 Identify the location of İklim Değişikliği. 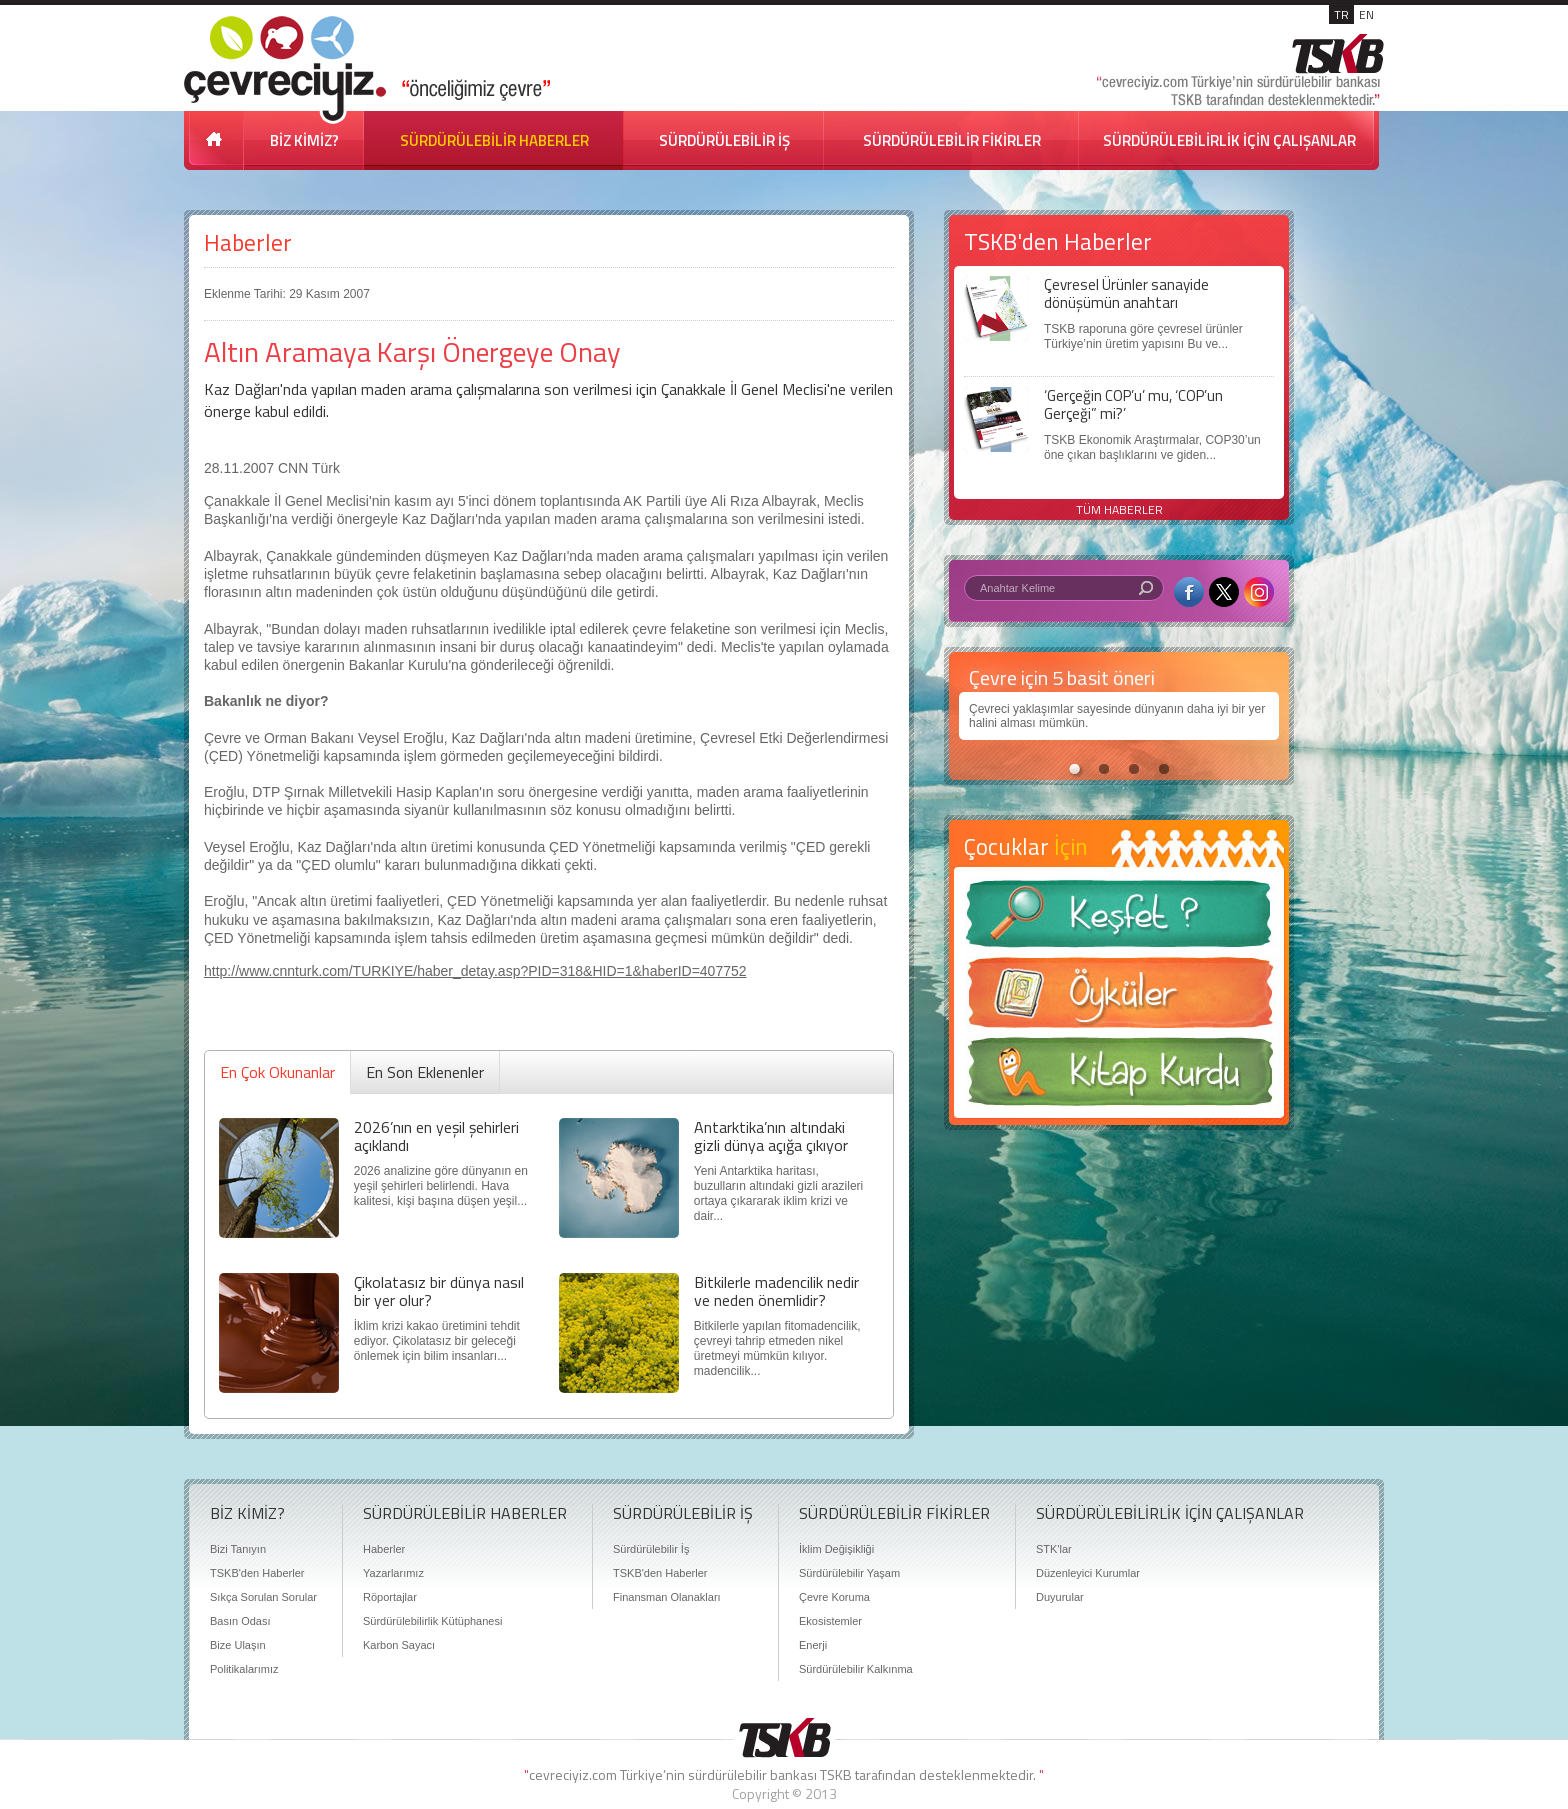
(836, 1549).